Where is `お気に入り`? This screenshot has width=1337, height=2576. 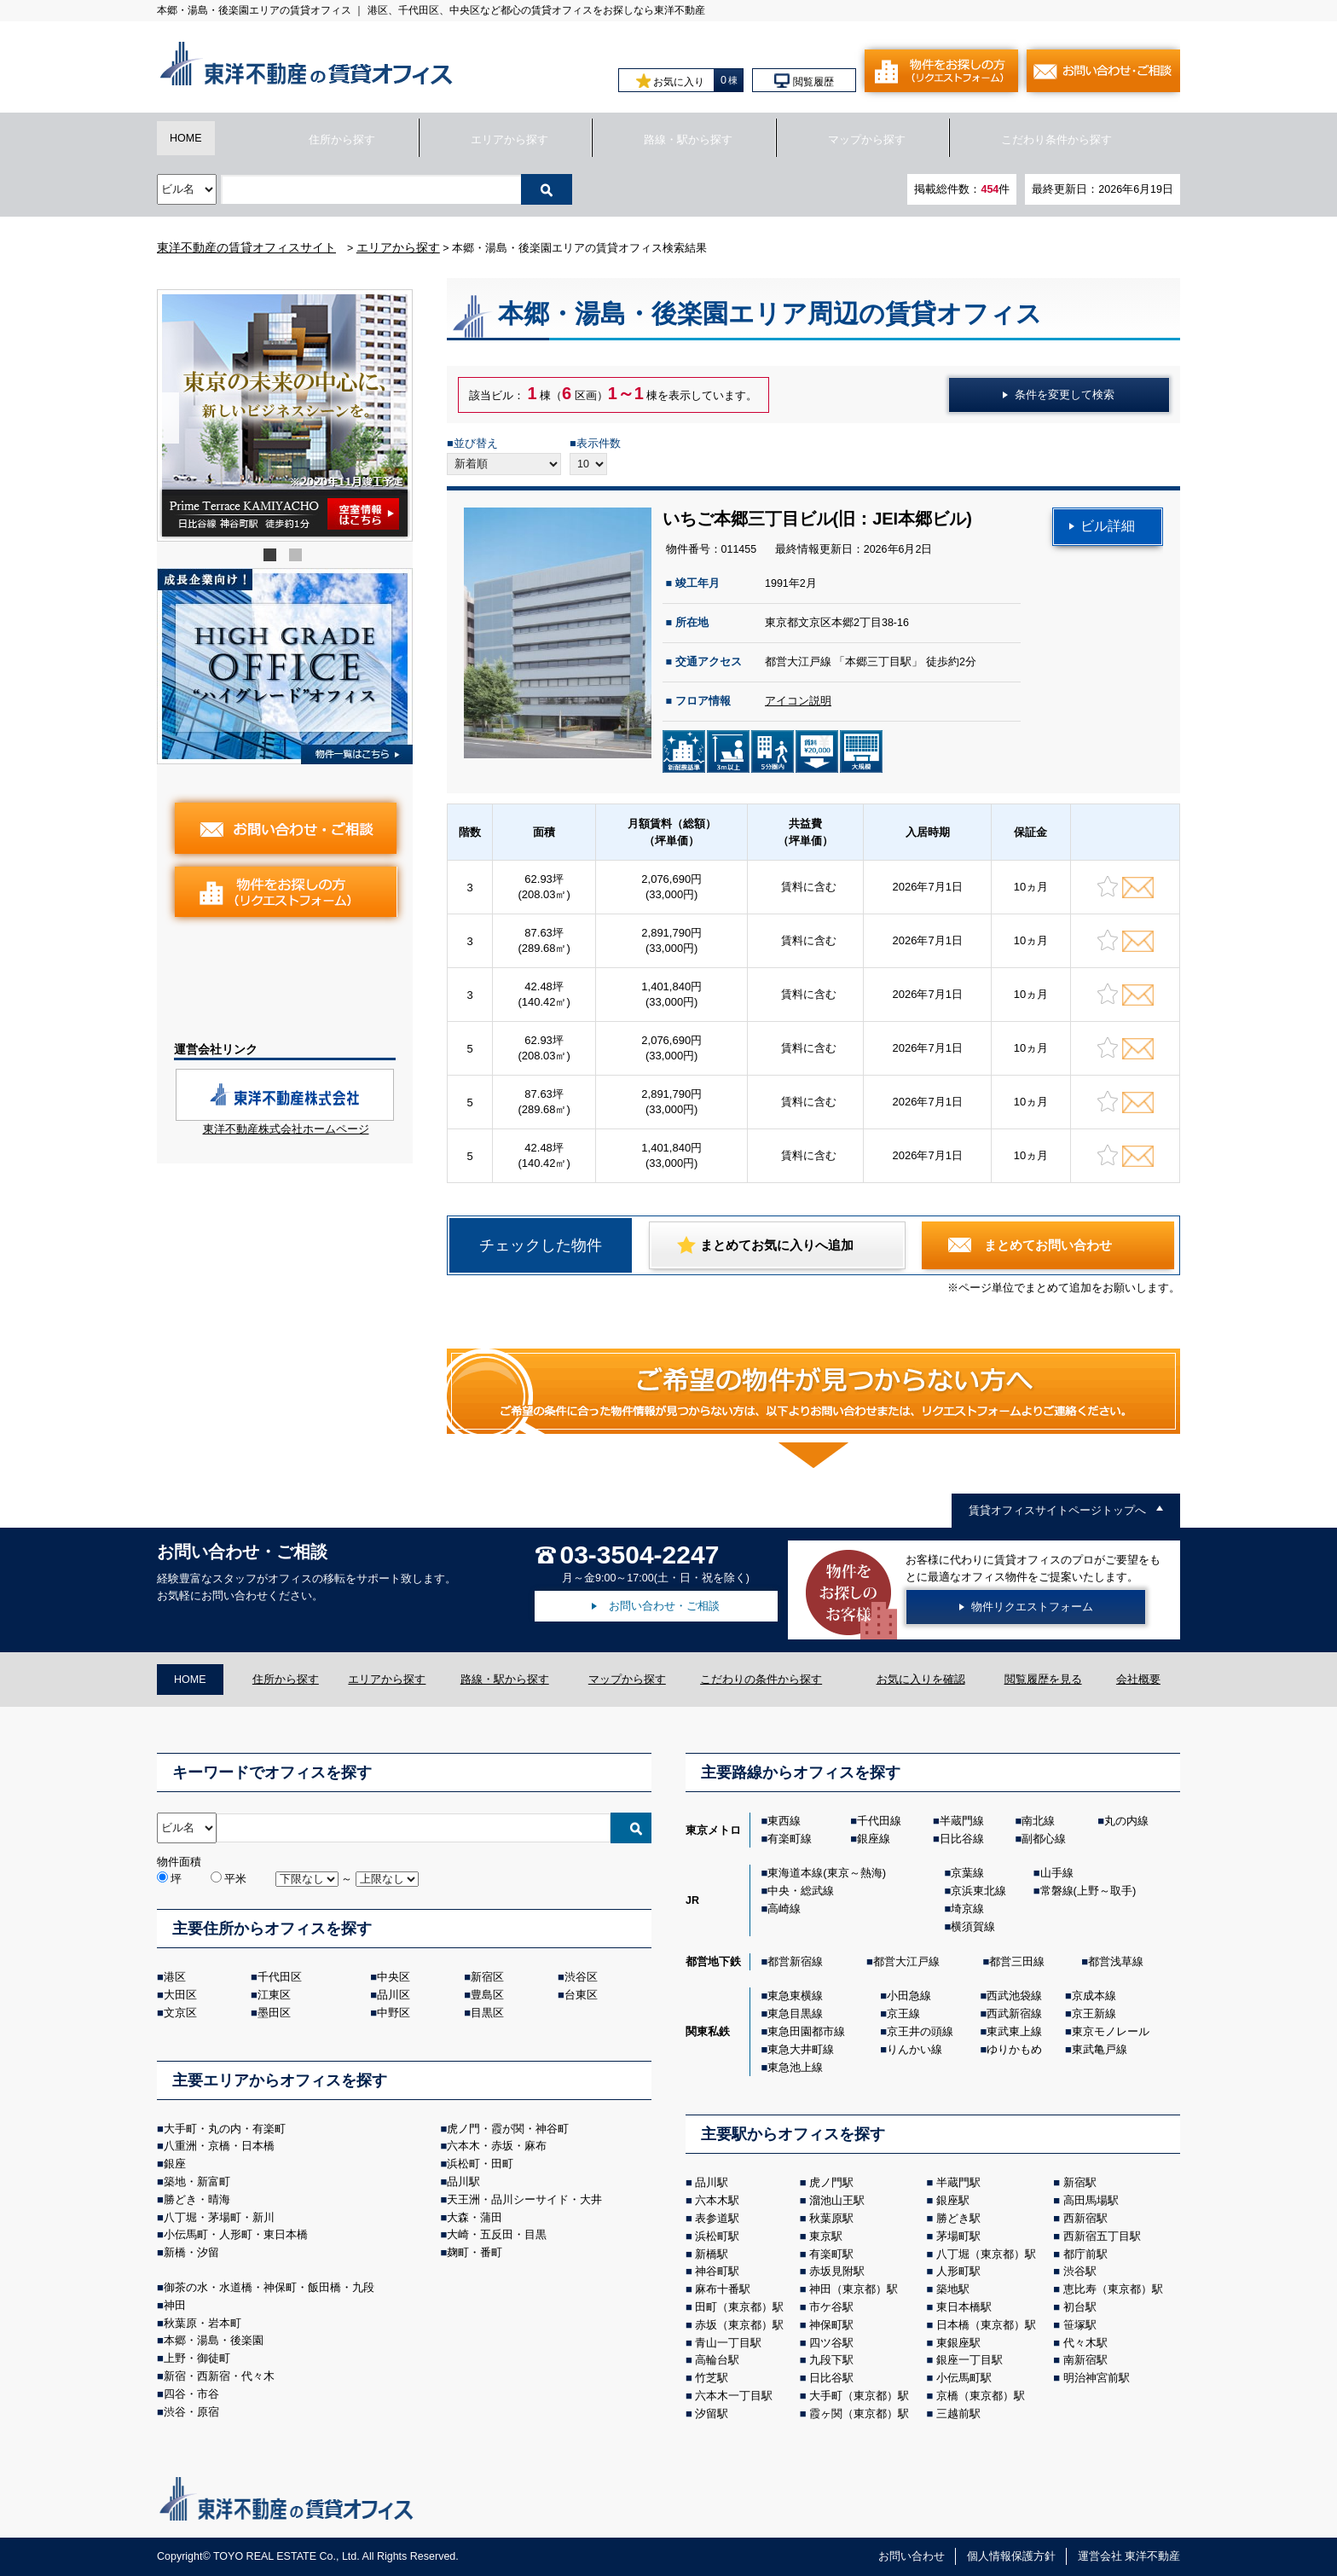
お気に入り is located at coordinates (670, 80).